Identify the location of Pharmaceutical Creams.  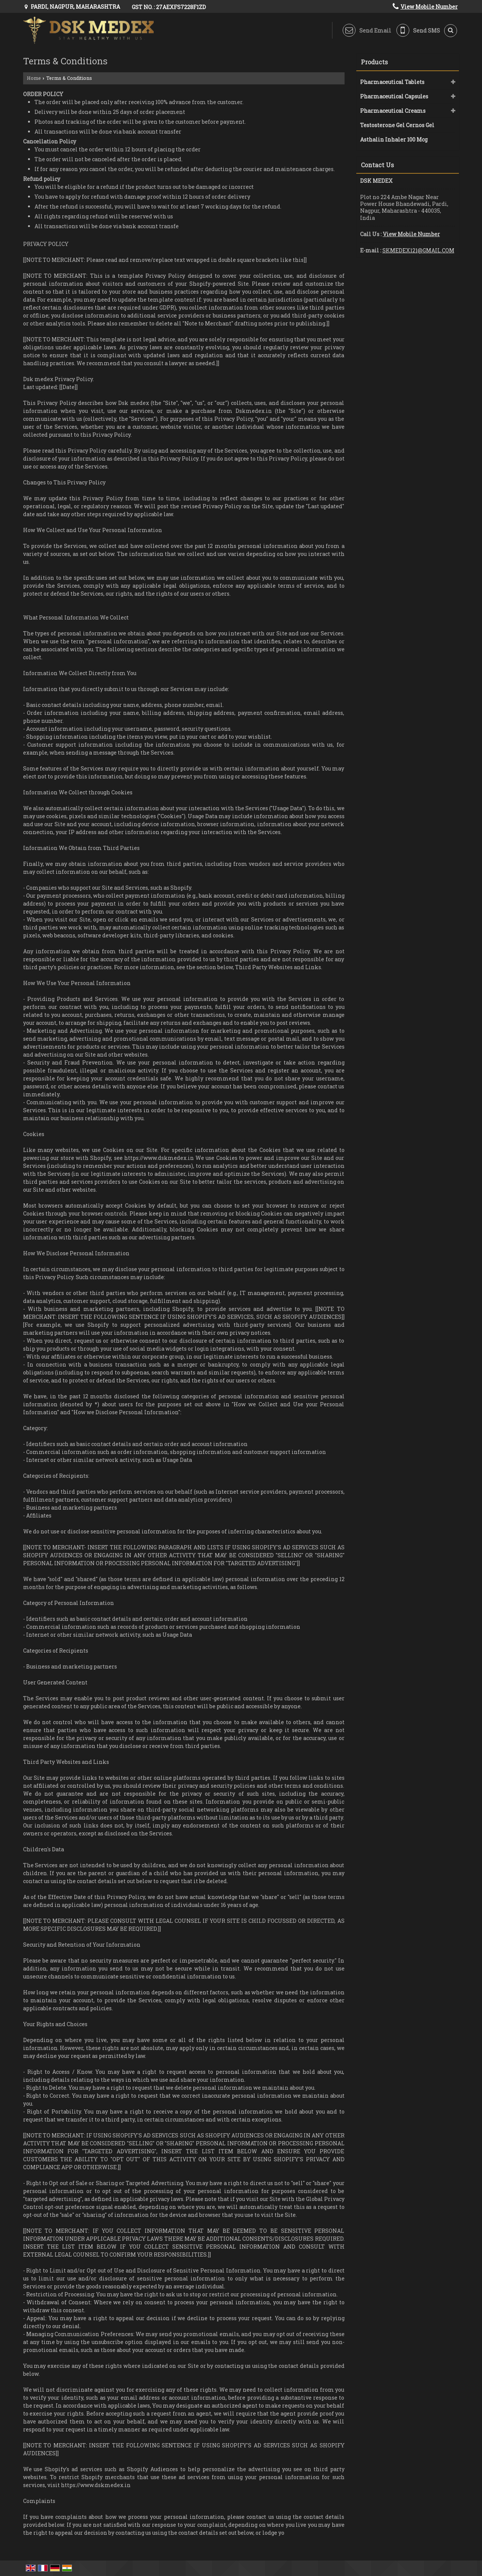
(393, 110).